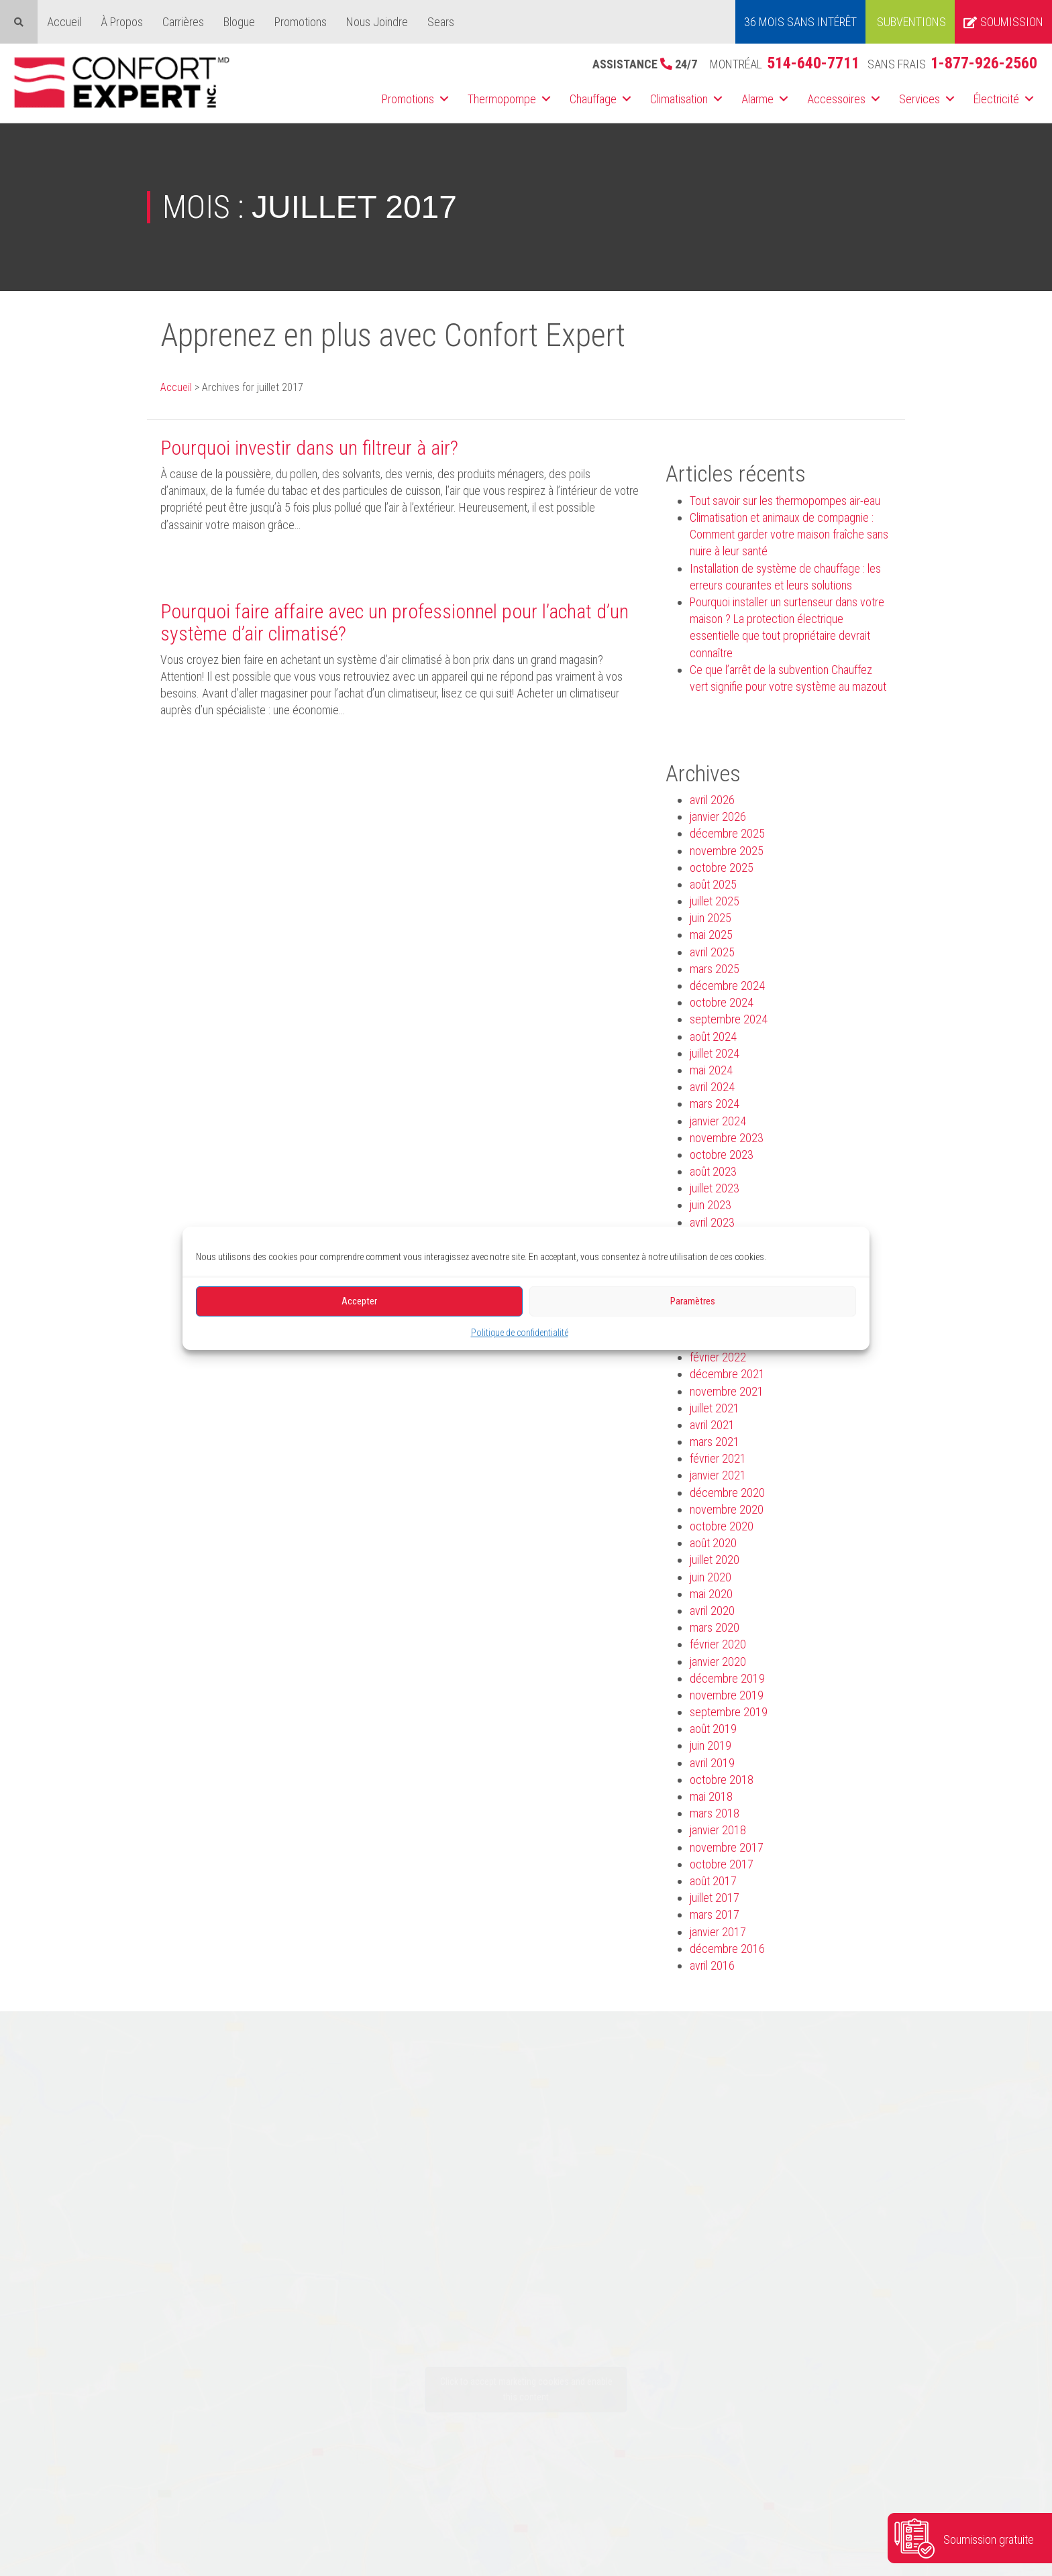 This screenshot has height=2576, width=1052. What do you see at coordinates (64, 22) in the screenshot?
I see `Accueil [menuitem]` at bounding box center [64, 22].